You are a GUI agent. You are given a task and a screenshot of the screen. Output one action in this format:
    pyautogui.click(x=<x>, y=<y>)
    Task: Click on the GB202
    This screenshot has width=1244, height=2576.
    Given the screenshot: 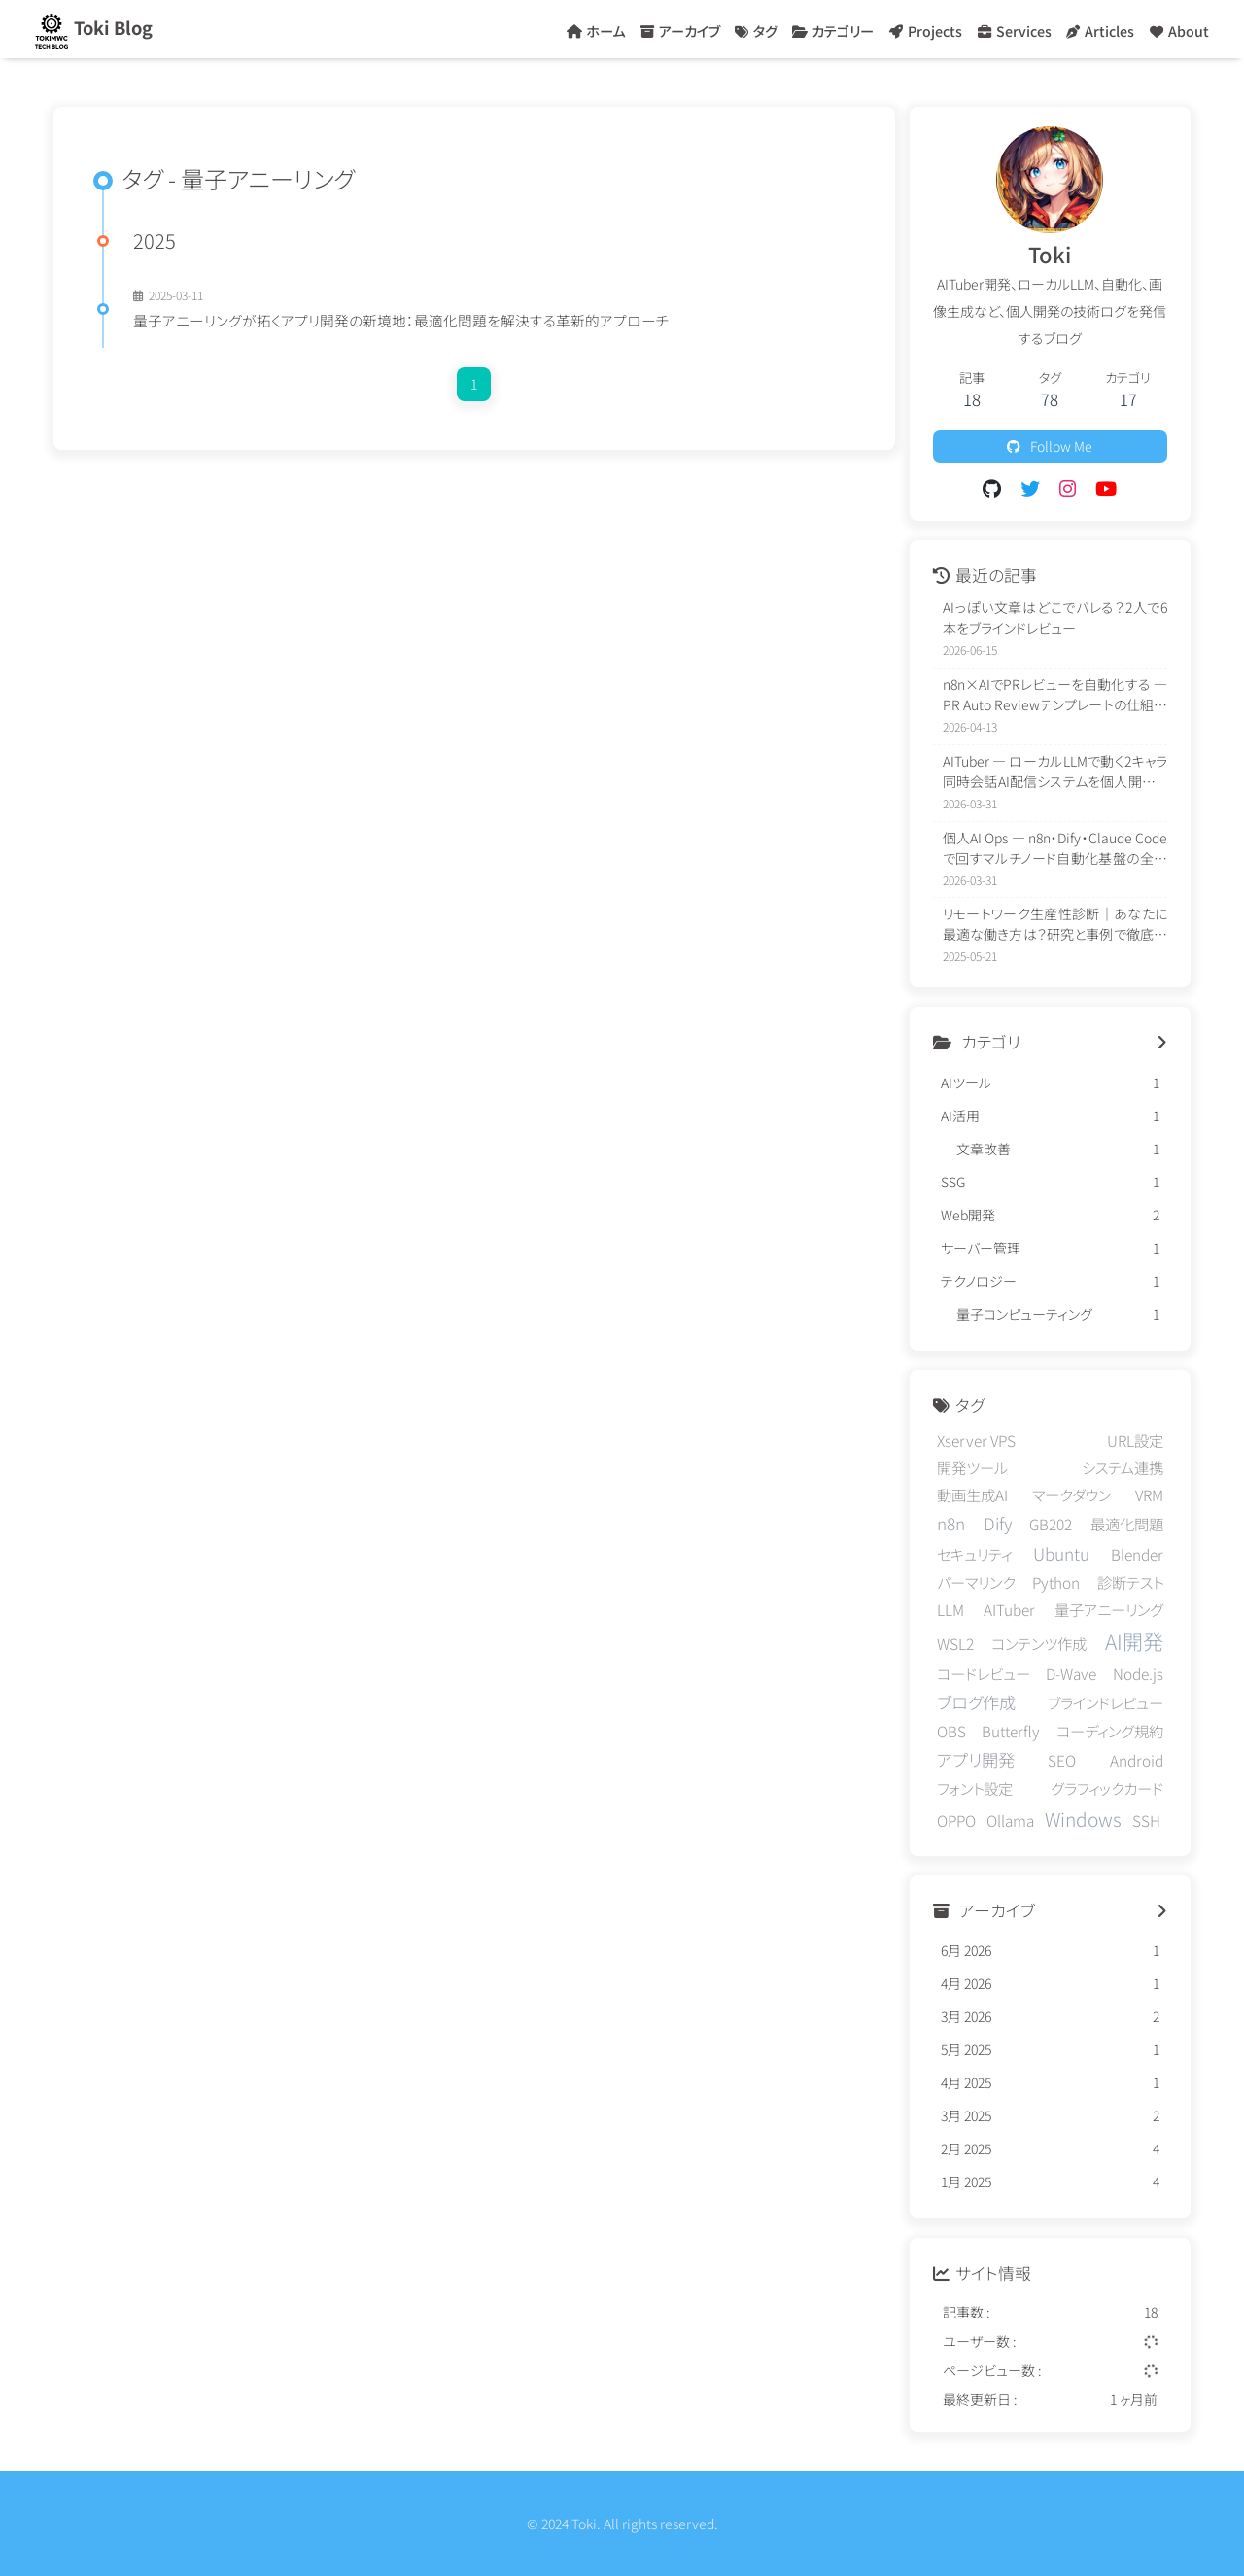 What is the action you would take?
    pyautogui.click(x=1050, y=1523)
    